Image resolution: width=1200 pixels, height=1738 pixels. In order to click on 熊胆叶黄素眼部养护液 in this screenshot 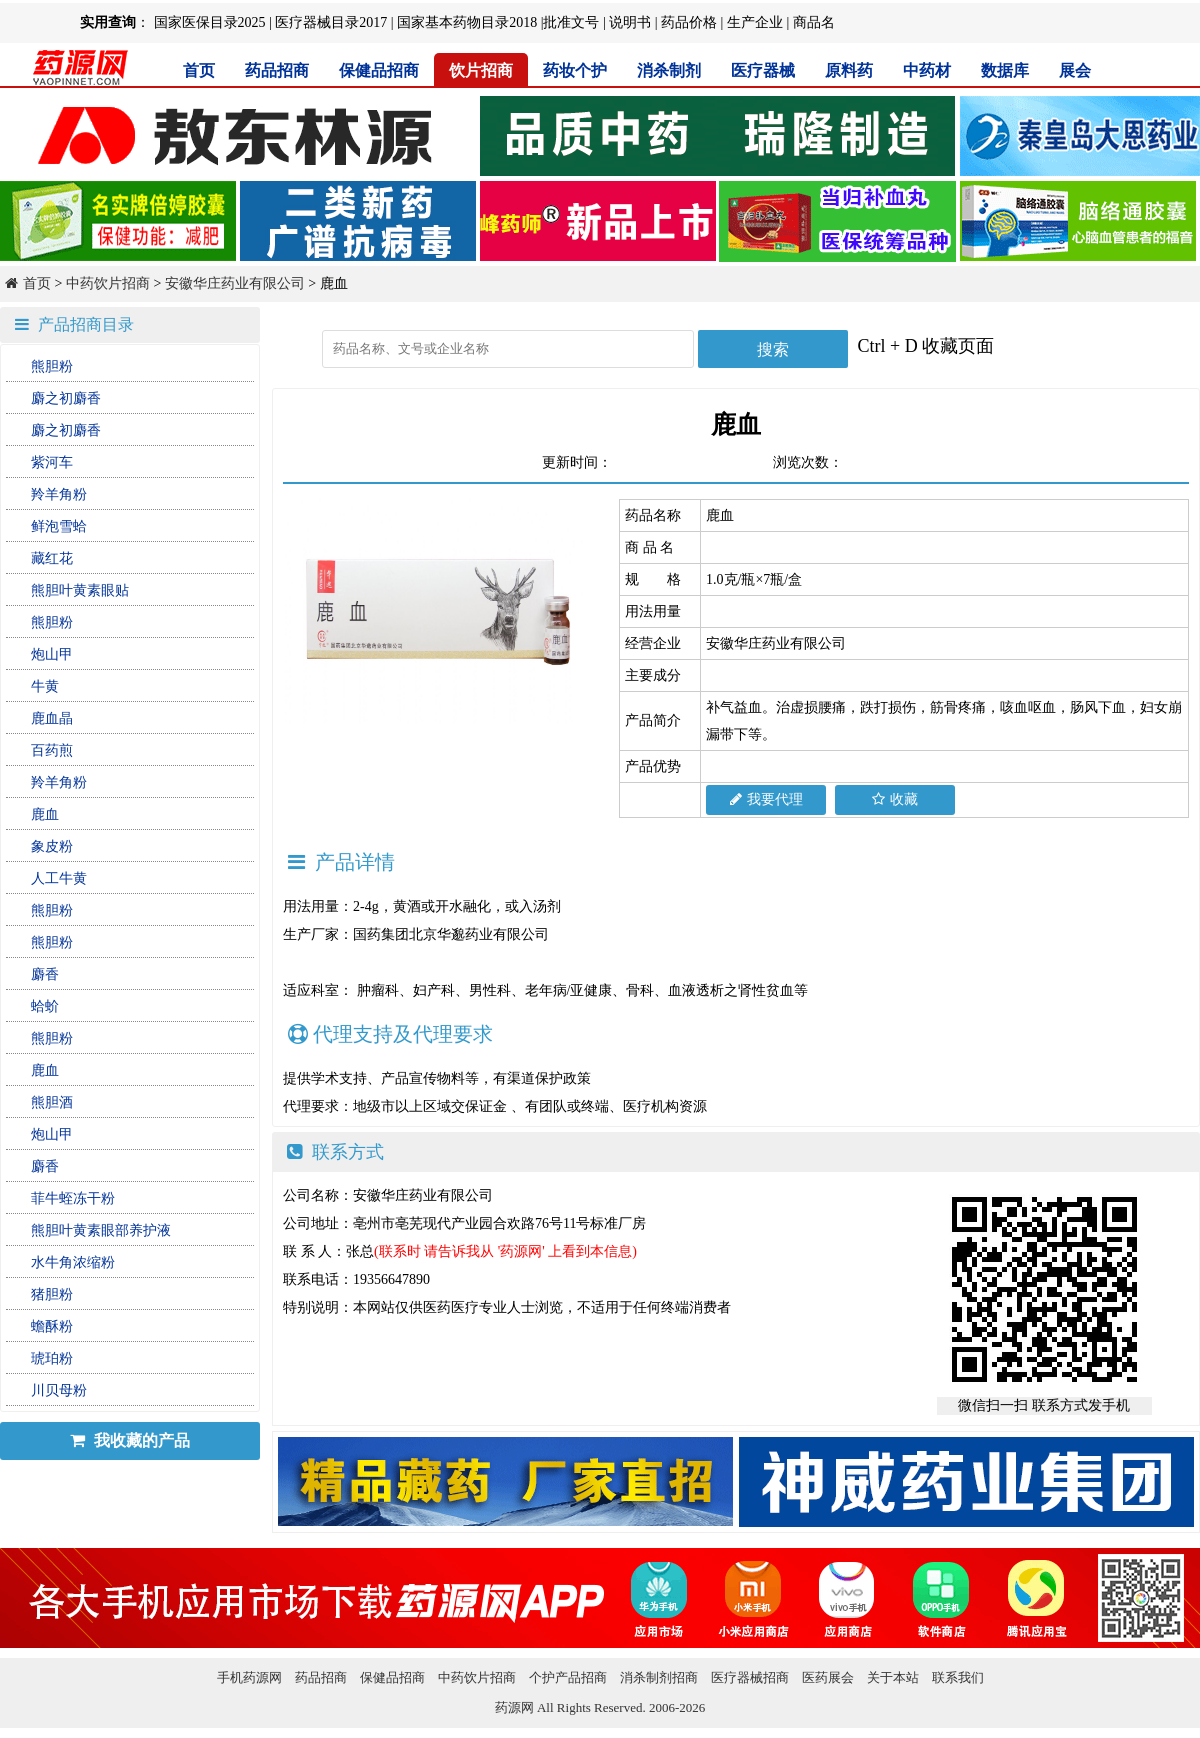, I will do `click(101, 1230)`.